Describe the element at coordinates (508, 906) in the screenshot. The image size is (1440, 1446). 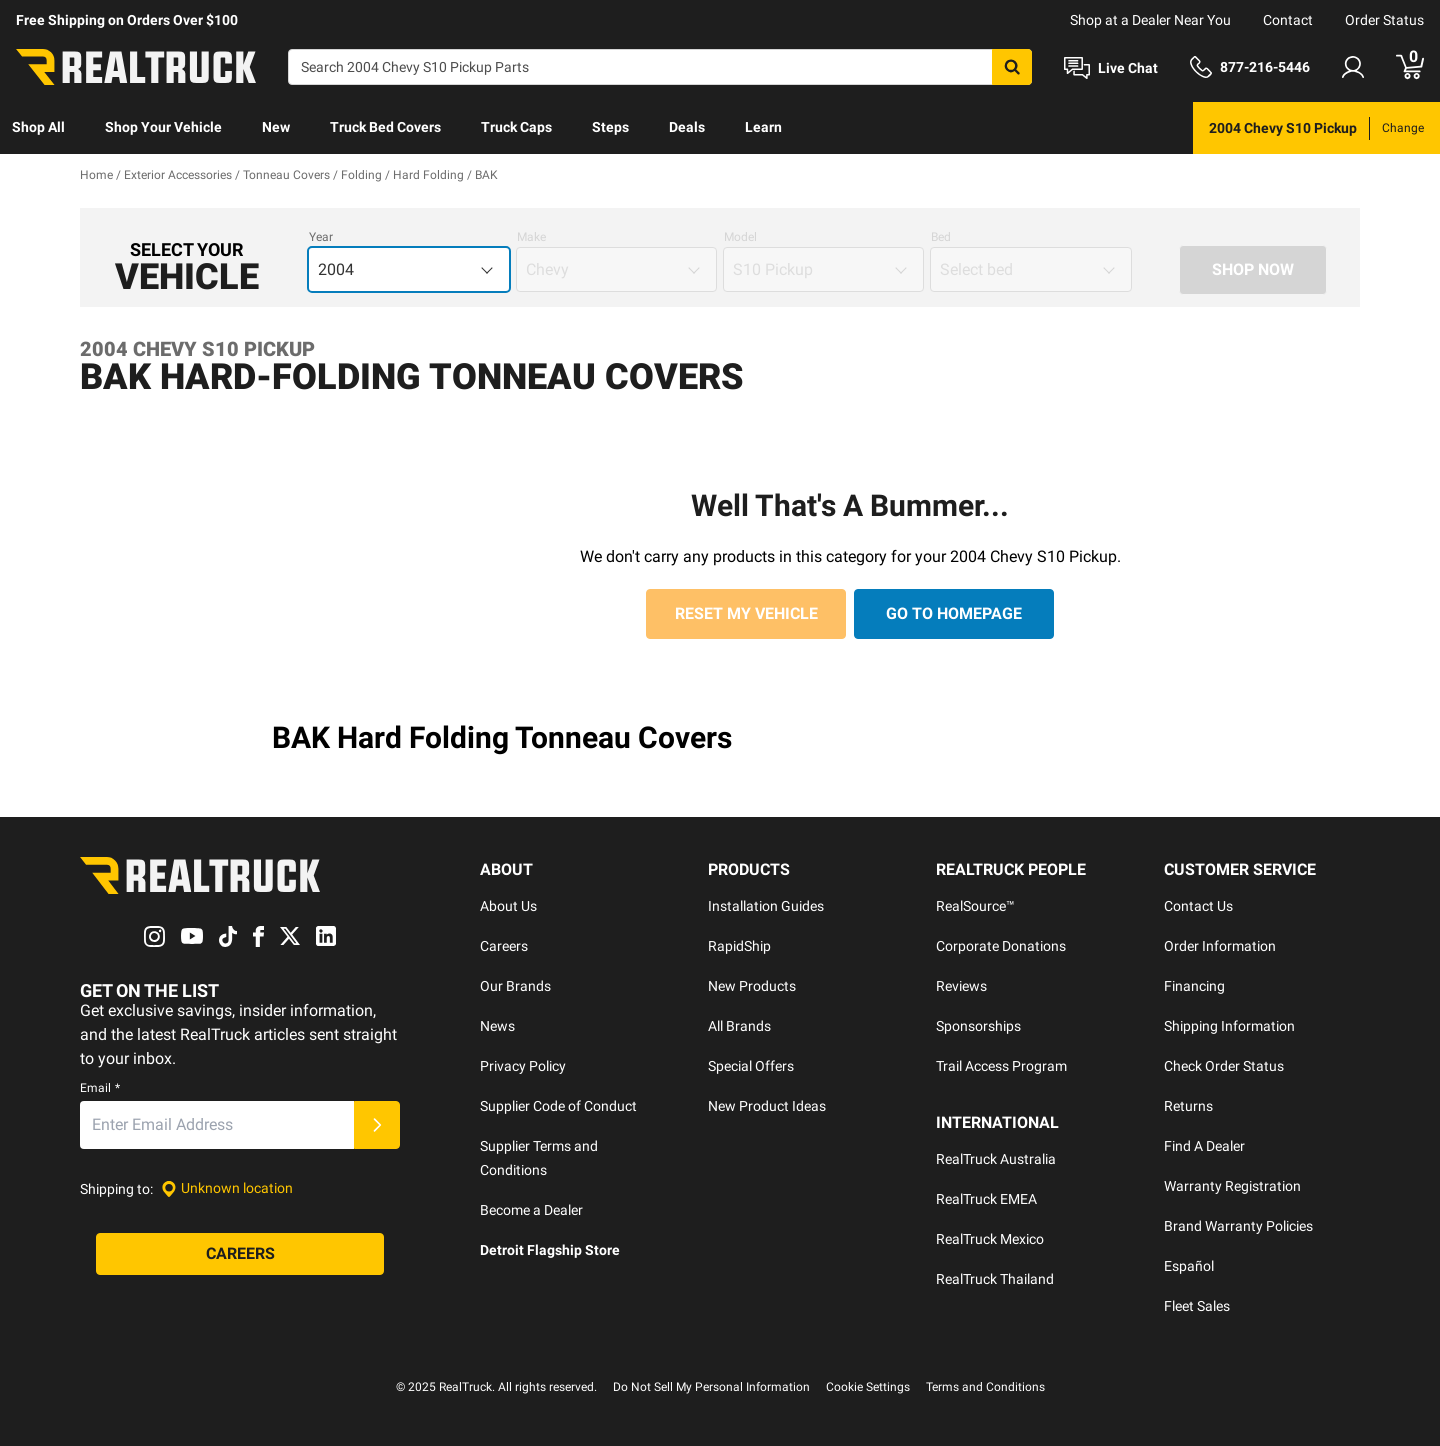
I see `About Us` at that location.